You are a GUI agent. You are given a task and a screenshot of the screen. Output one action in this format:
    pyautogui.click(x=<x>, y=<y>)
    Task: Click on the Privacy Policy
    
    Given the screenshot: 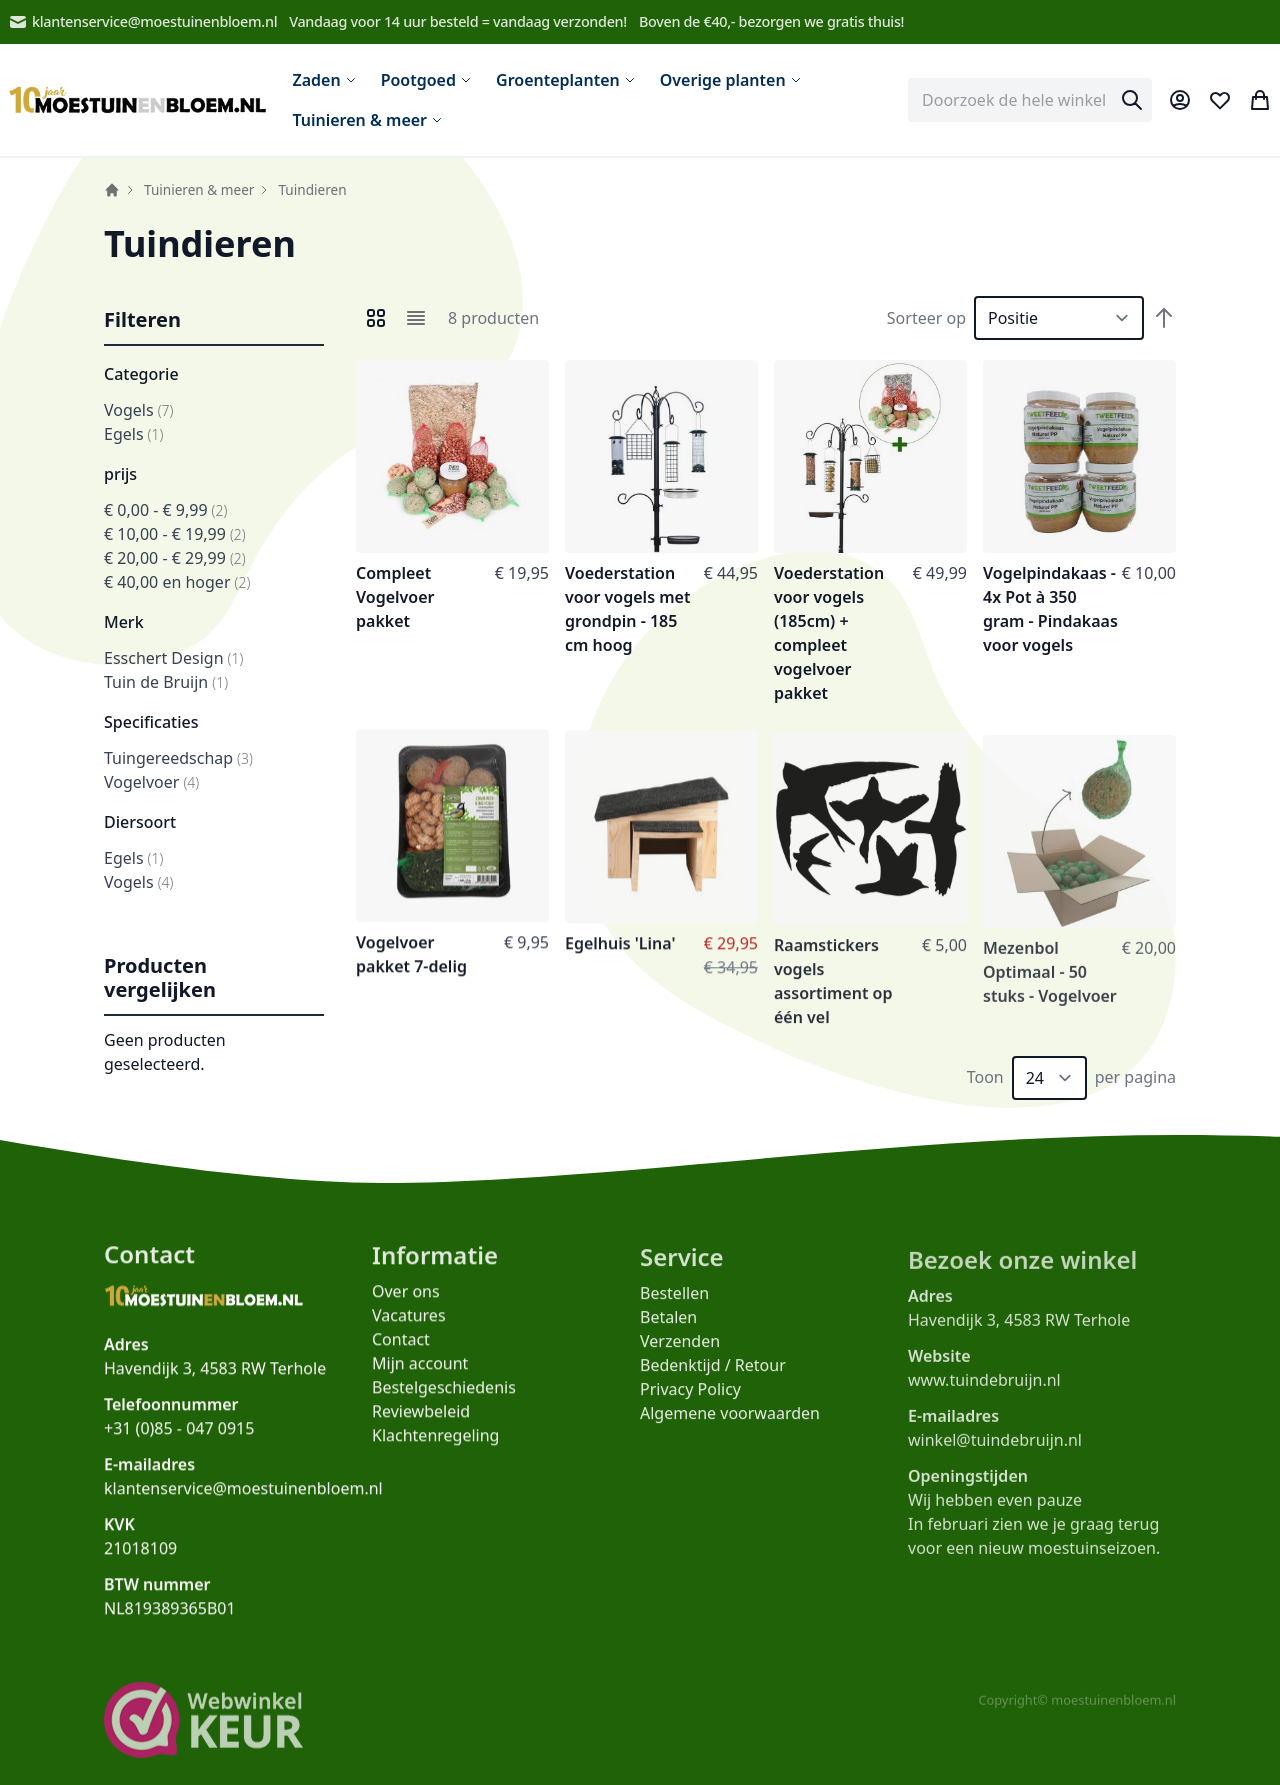 What is the action you would take?
    pyautogui.click(x=690, y=1404)
    